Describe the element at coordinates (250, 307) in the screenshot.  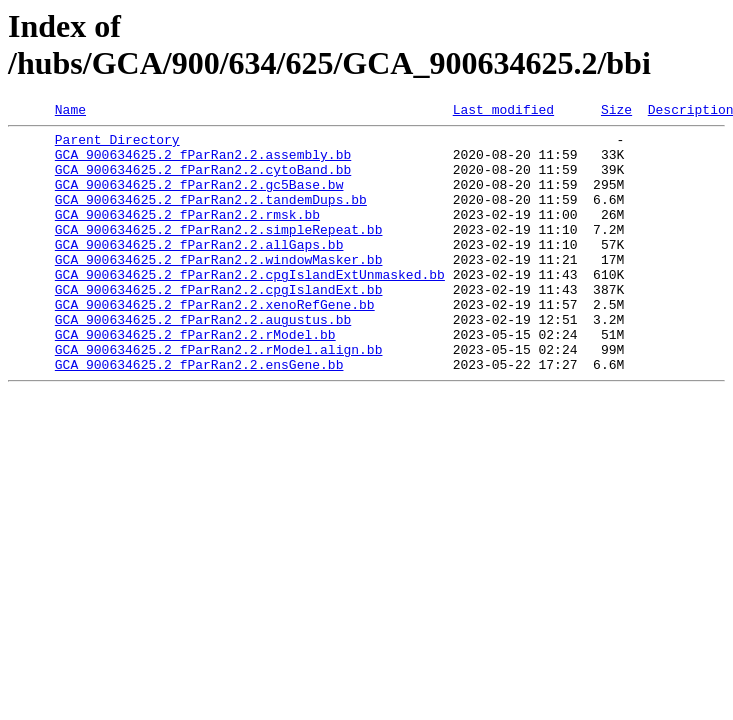
I see `GCA_900634625.2_fParRan2.2.cpgIslandExtUnmasked.bb` at that location.